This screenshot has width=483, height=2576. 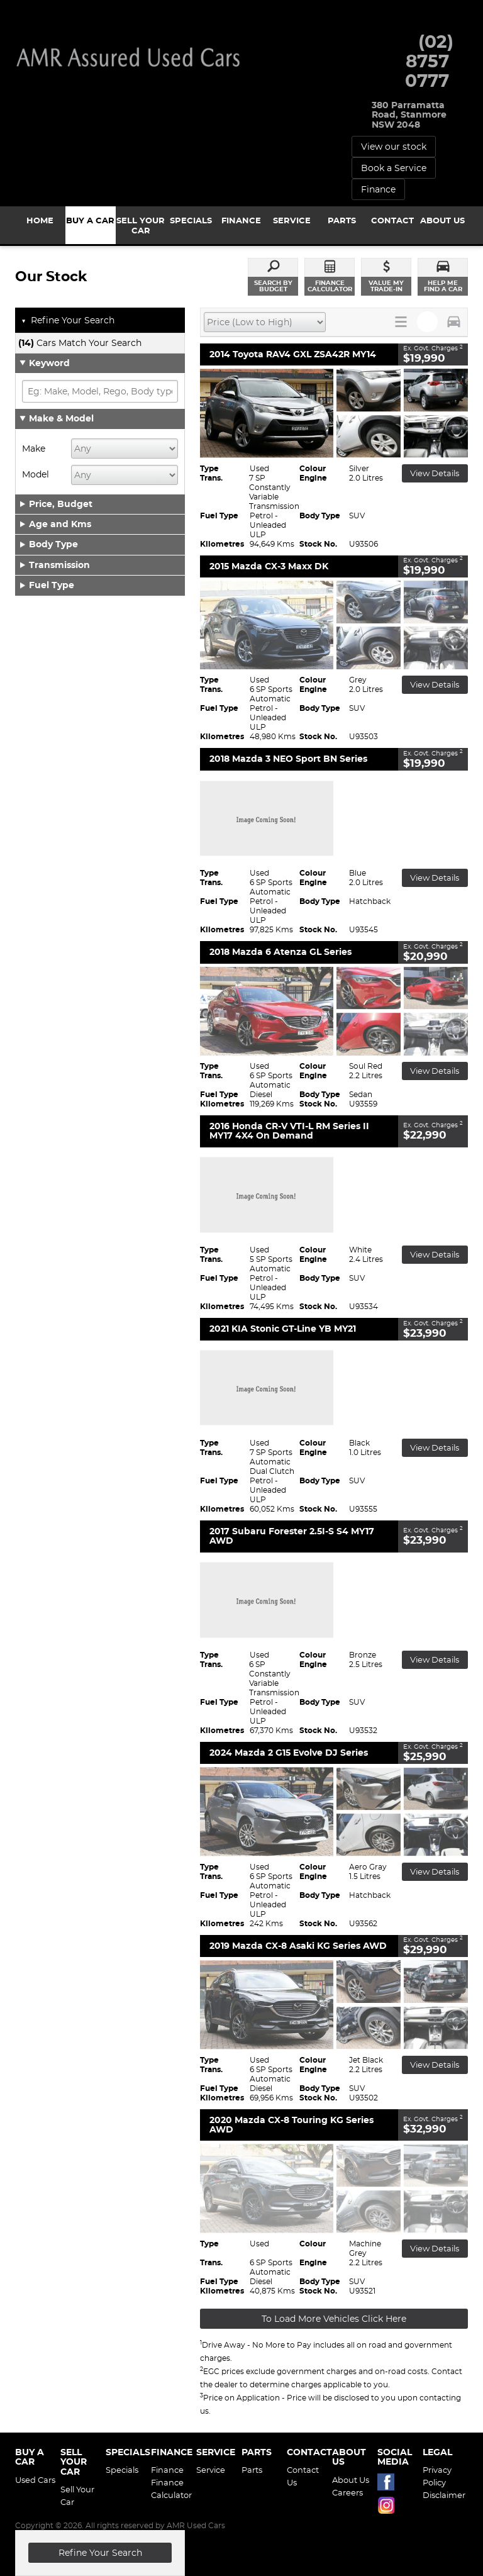 I want to click on Book a Service, so click(x=393, y=168).